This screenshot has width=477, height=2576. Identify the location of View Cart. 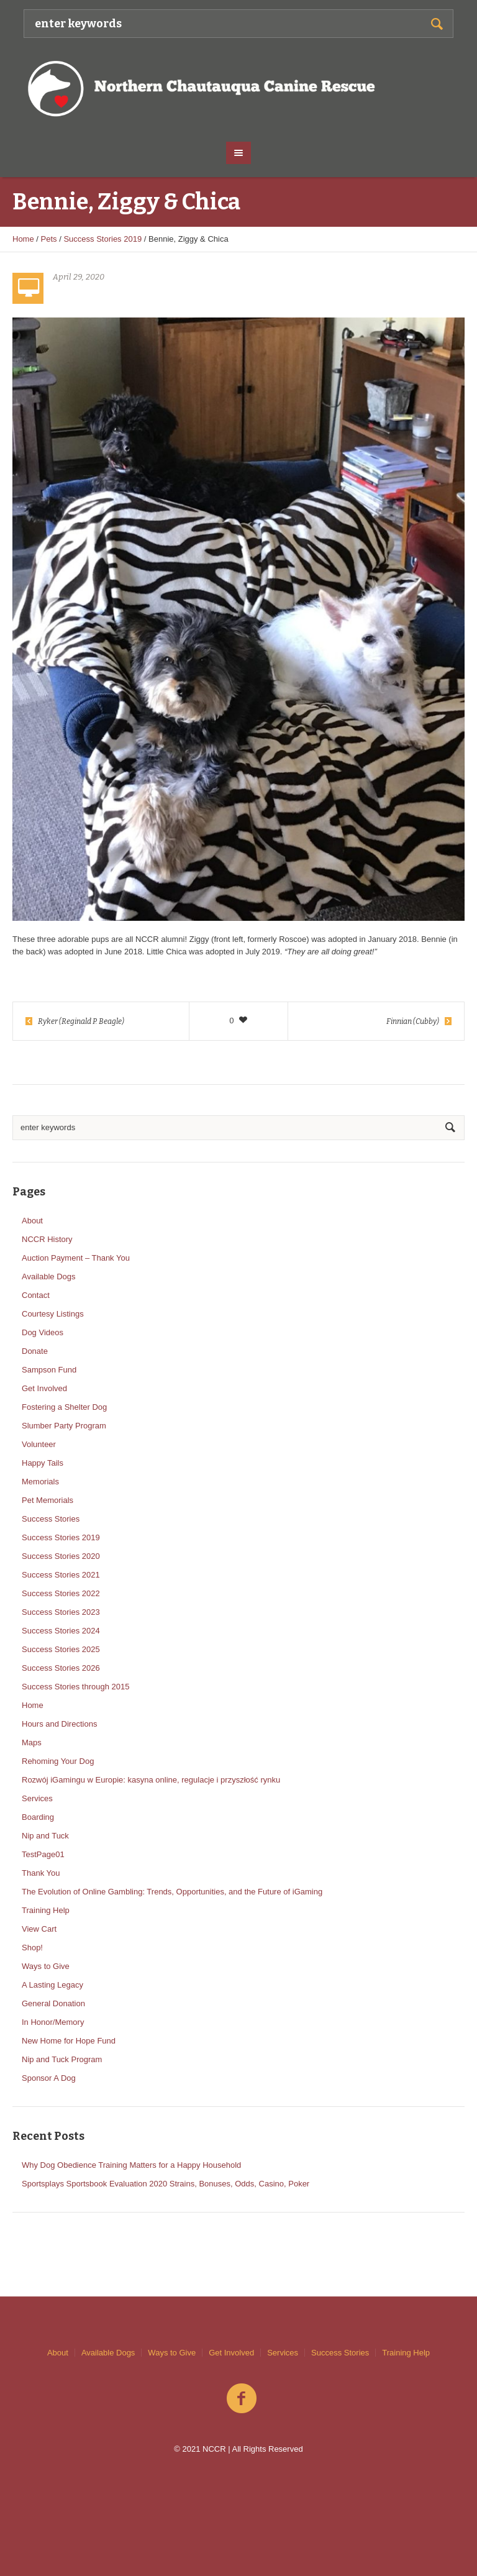
(39, 1929).